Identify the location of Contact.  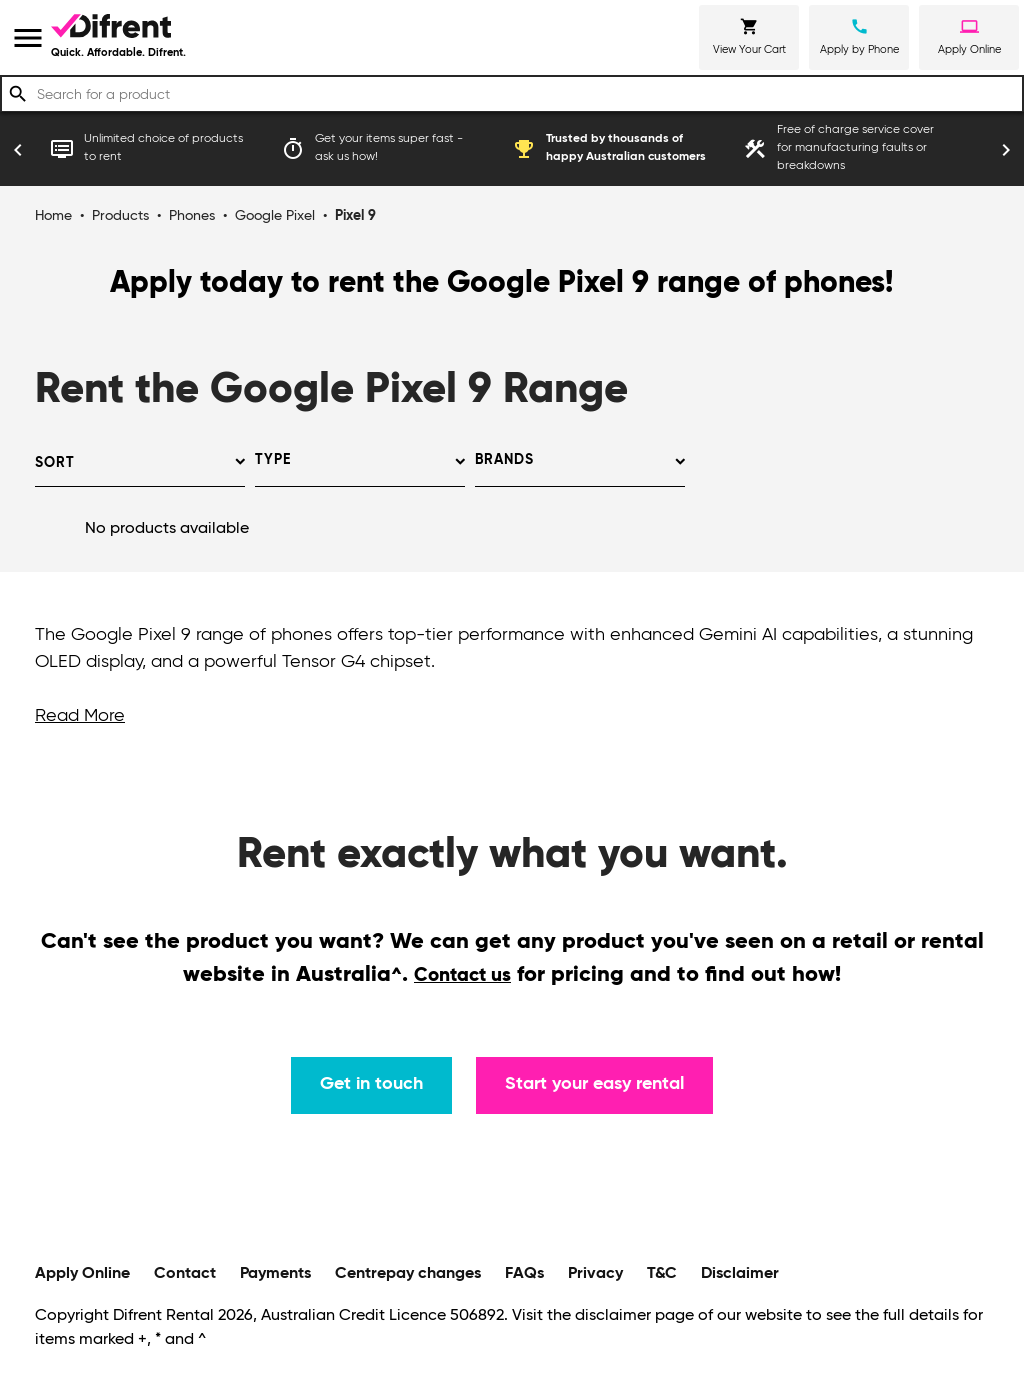
(185, 1274).